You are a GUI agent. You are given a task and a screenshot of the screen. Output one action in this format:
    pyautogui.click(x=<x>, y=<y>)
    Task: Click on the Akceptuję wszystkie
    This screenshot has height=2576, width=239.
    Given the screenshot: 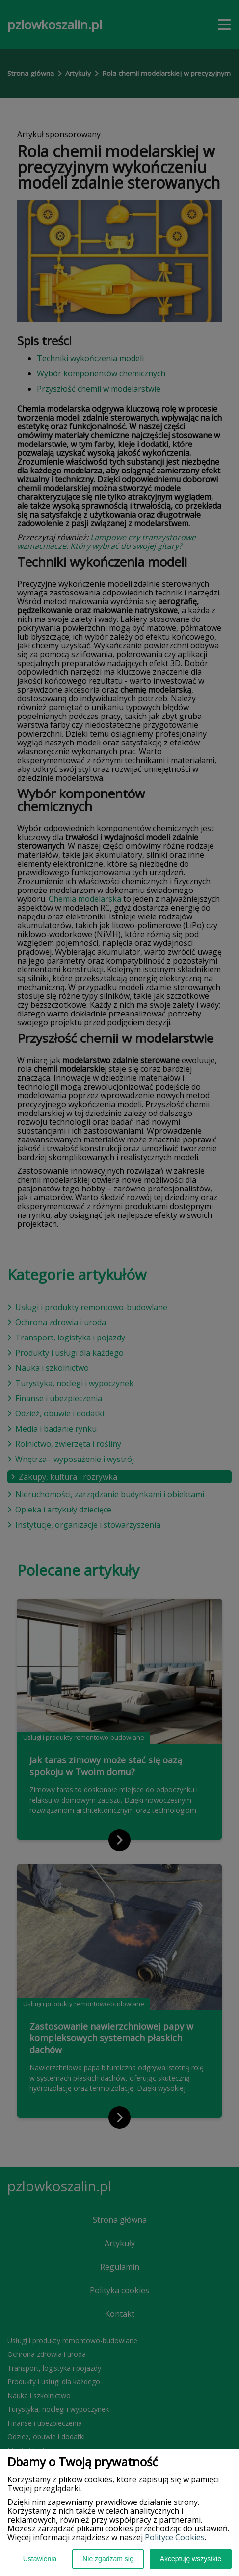 What is the action you would take?
    pyautogui.click(x=190, y=2559)
    